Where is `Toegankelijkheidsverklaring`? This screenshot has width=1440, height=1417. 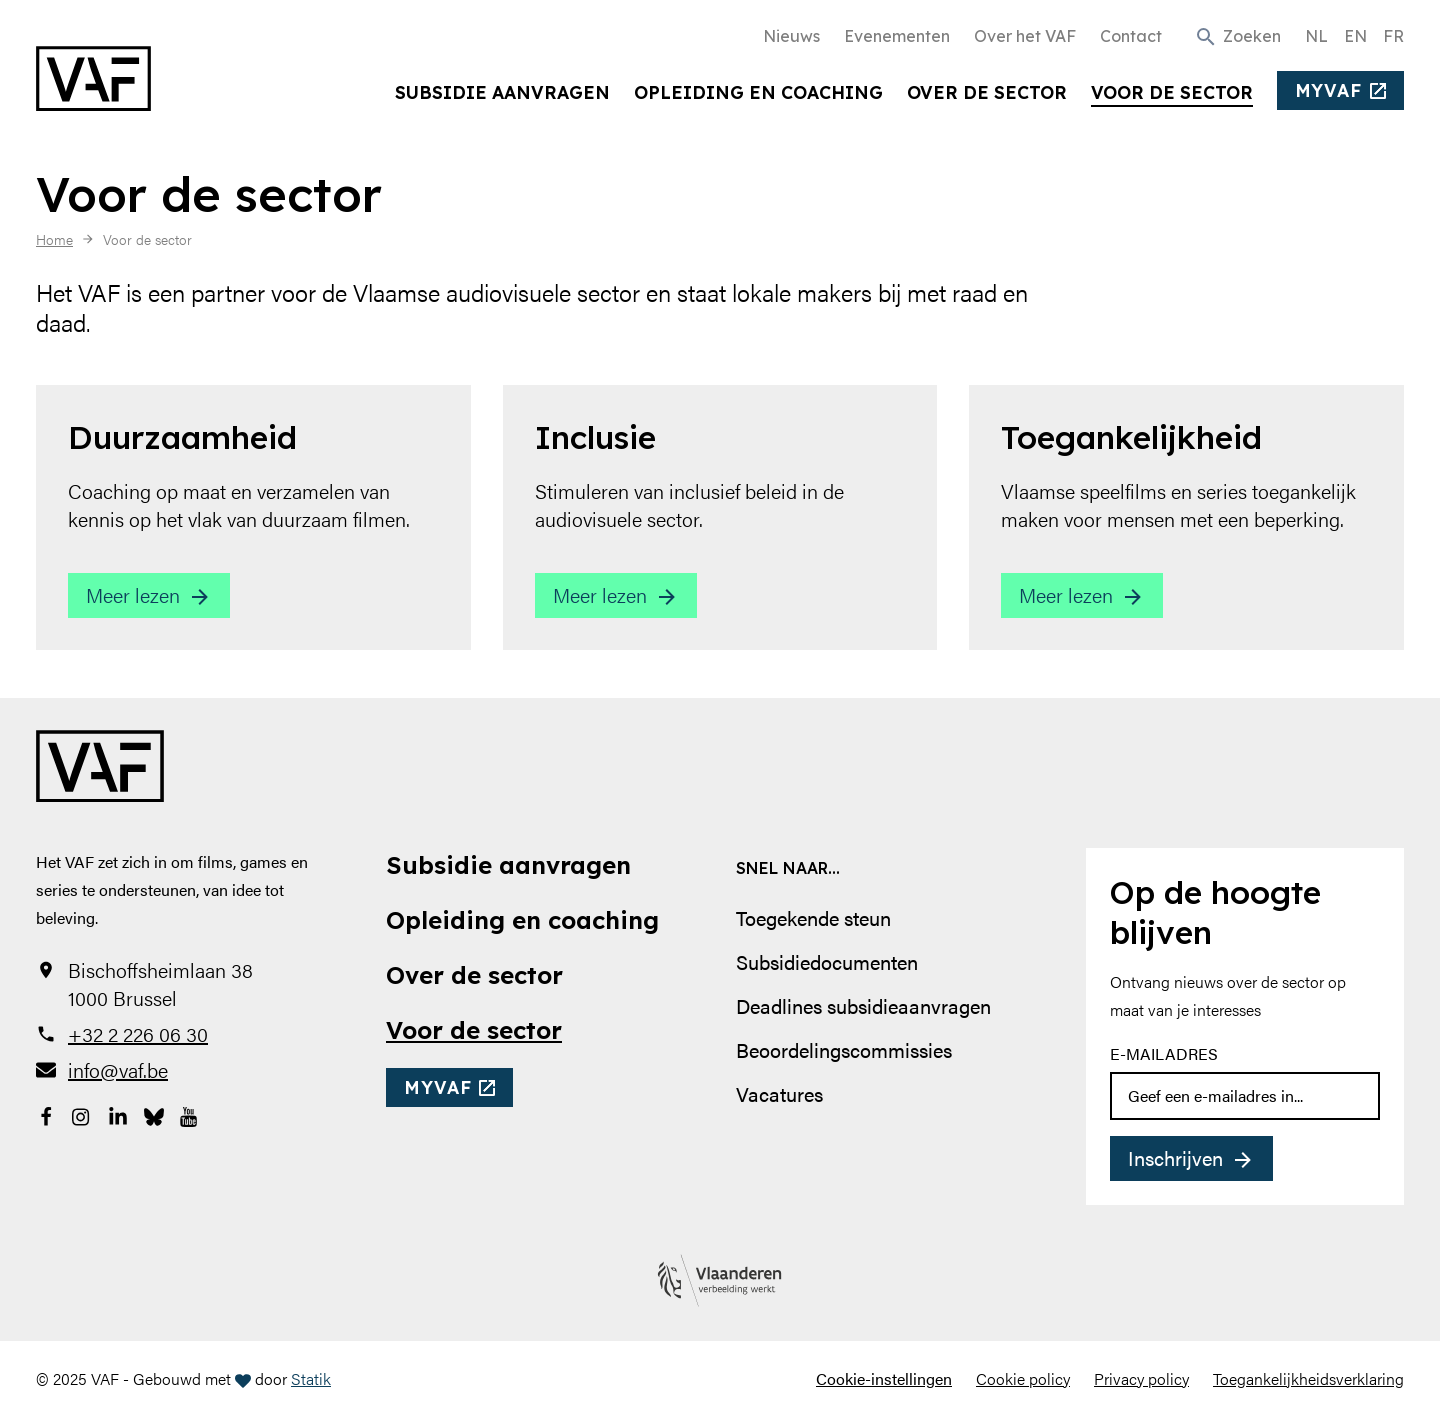 Toegankelijkheidsverklaring is located at coordinates (1308, 1378).